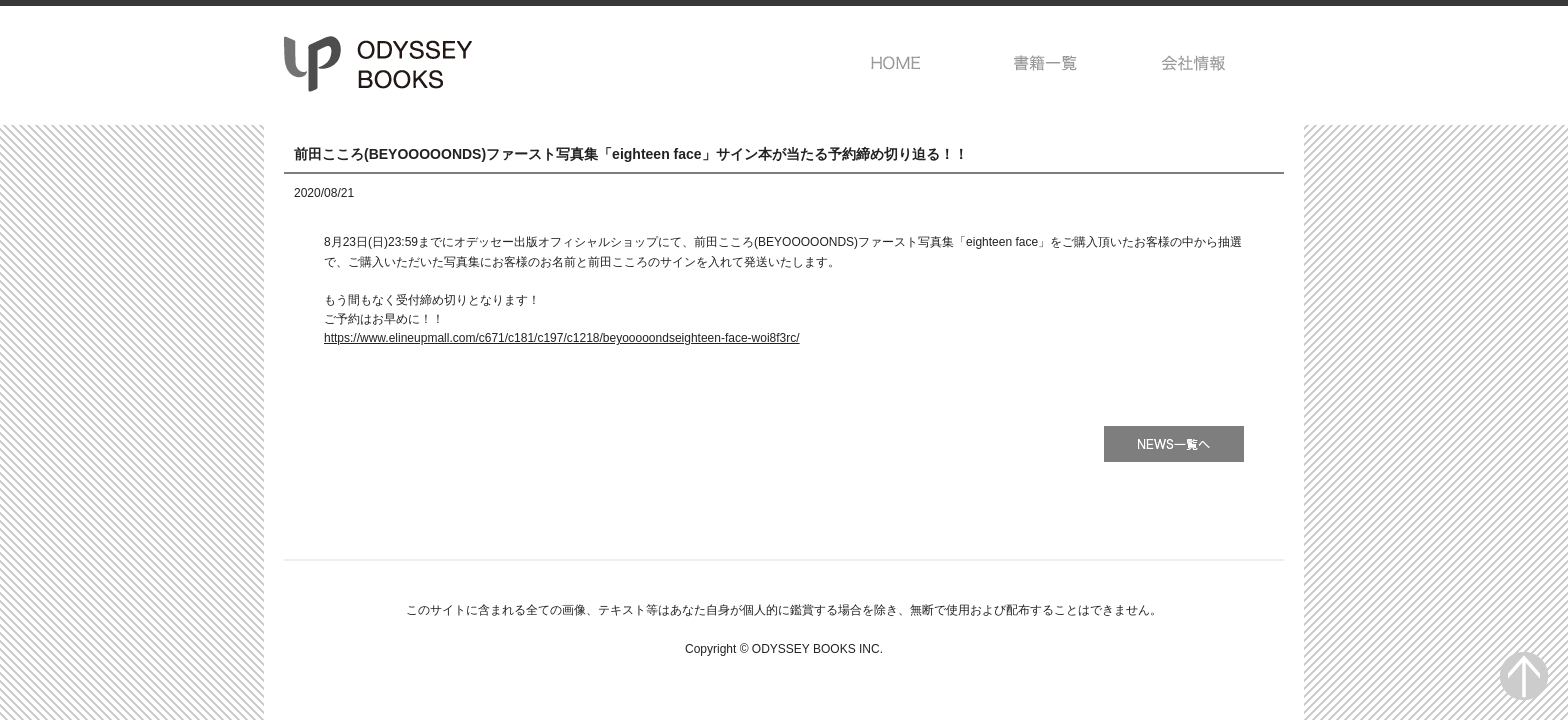 Image resolution: width=1568 pixels, height=720 pixels. What do you see at coordinates (896, 63) in the screenshot?
I see `HOME` at bounding box center [896, 63].